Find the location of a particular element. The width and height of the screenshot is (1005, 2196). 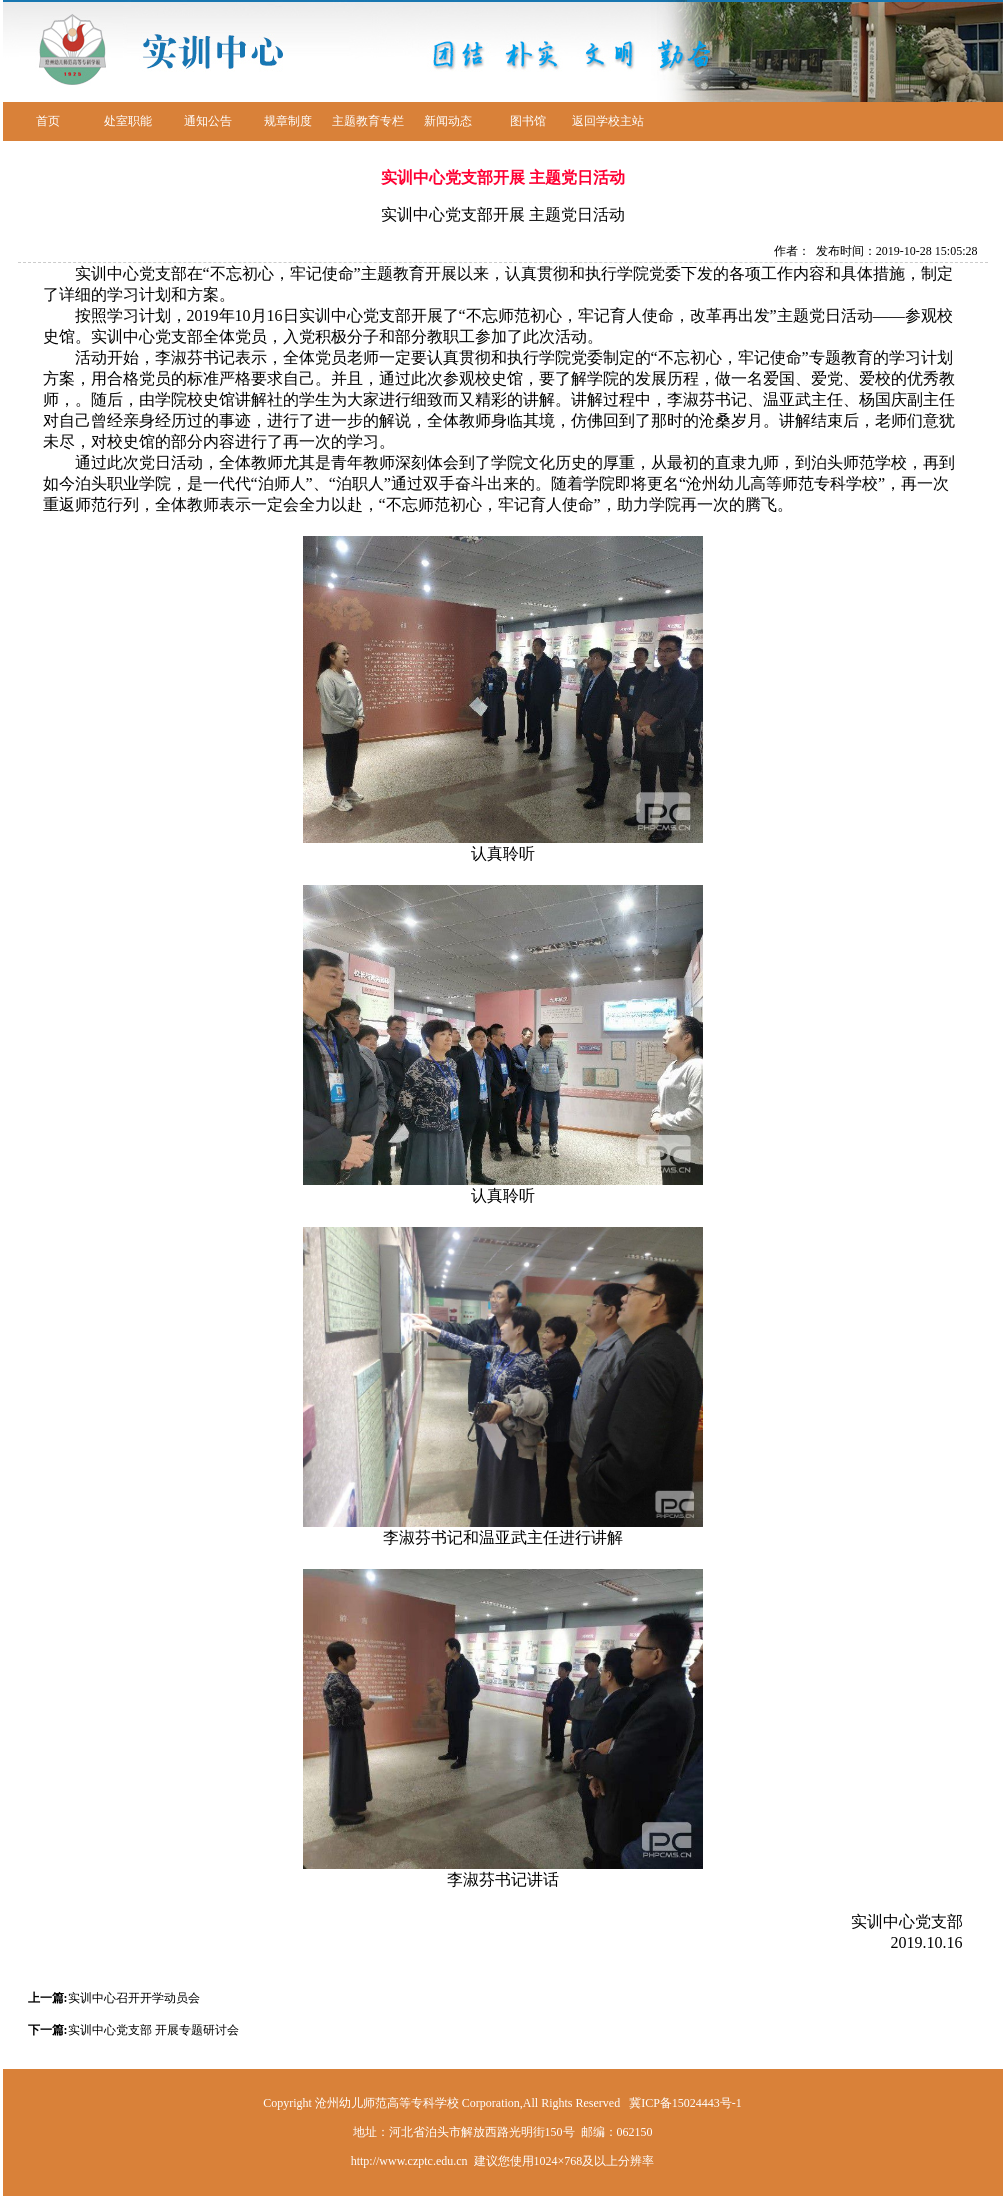

新闻动态 is located at coordinates (448, 121).